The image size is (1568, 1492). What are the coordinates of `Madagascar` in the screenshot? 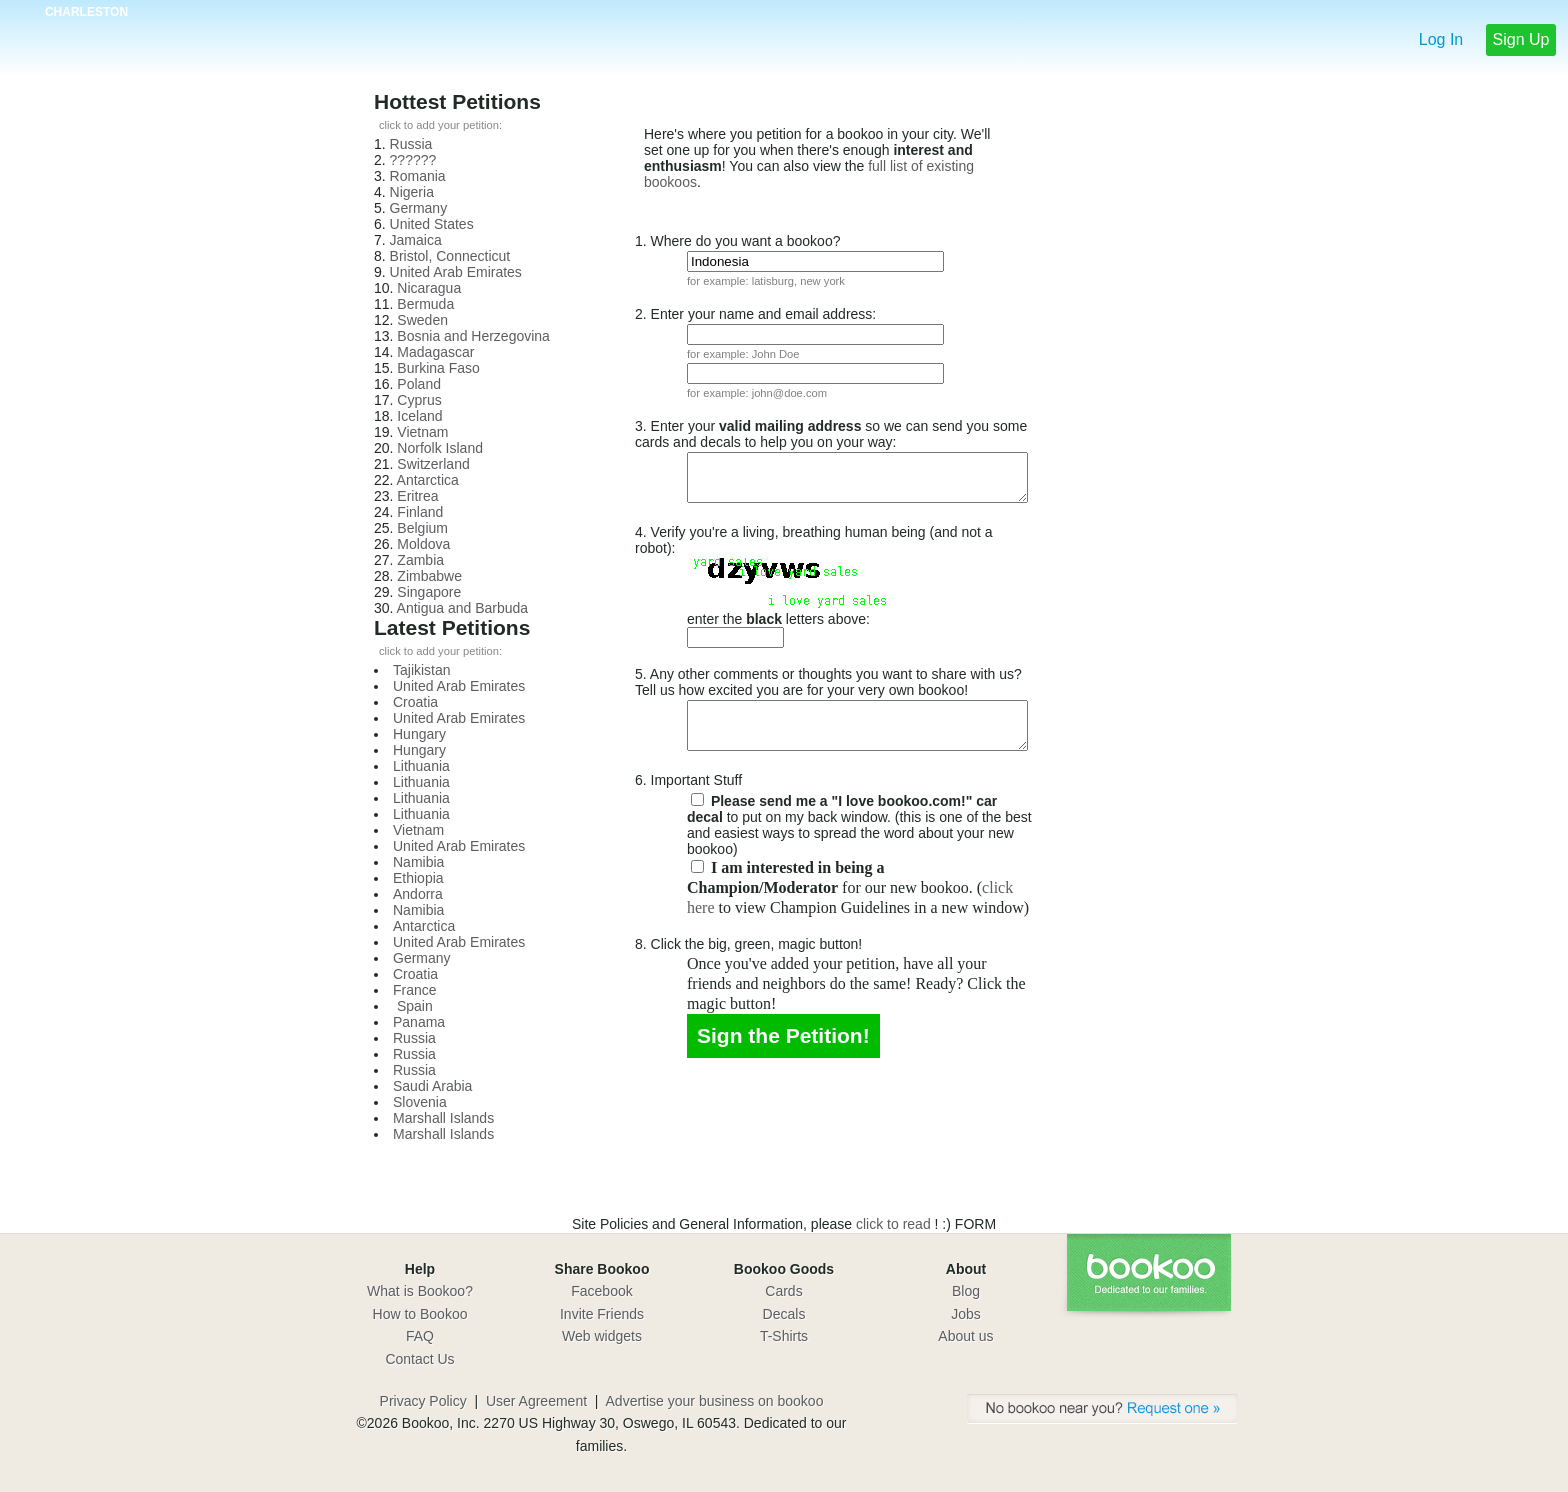 It's located at (435, 352).